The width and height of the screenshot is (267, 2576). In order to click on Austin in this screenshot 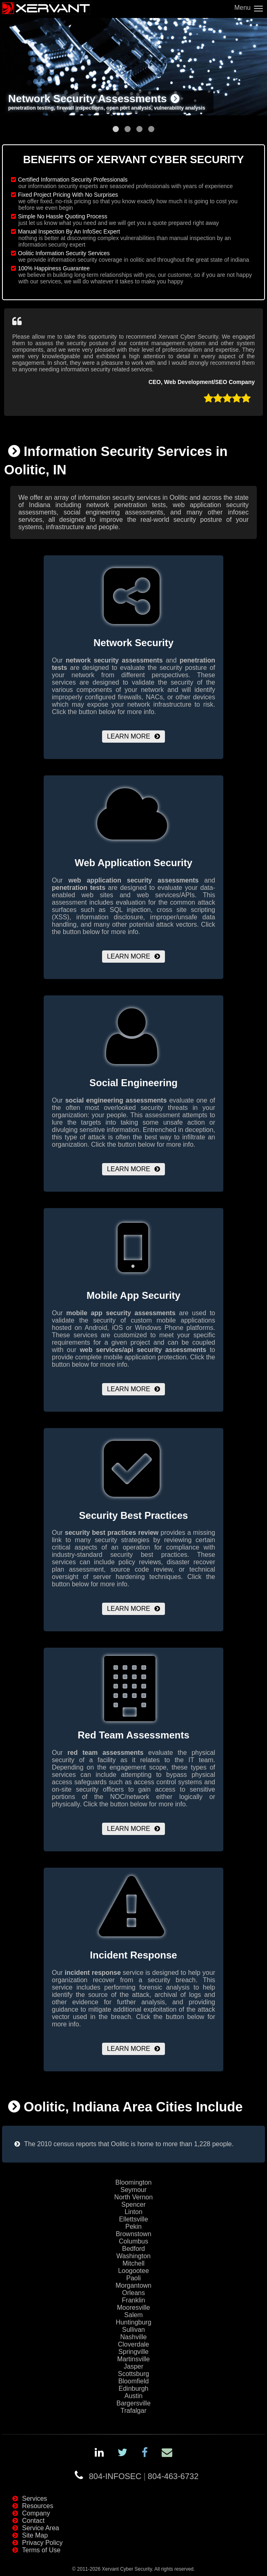, I will do `click(133, 2395)`.